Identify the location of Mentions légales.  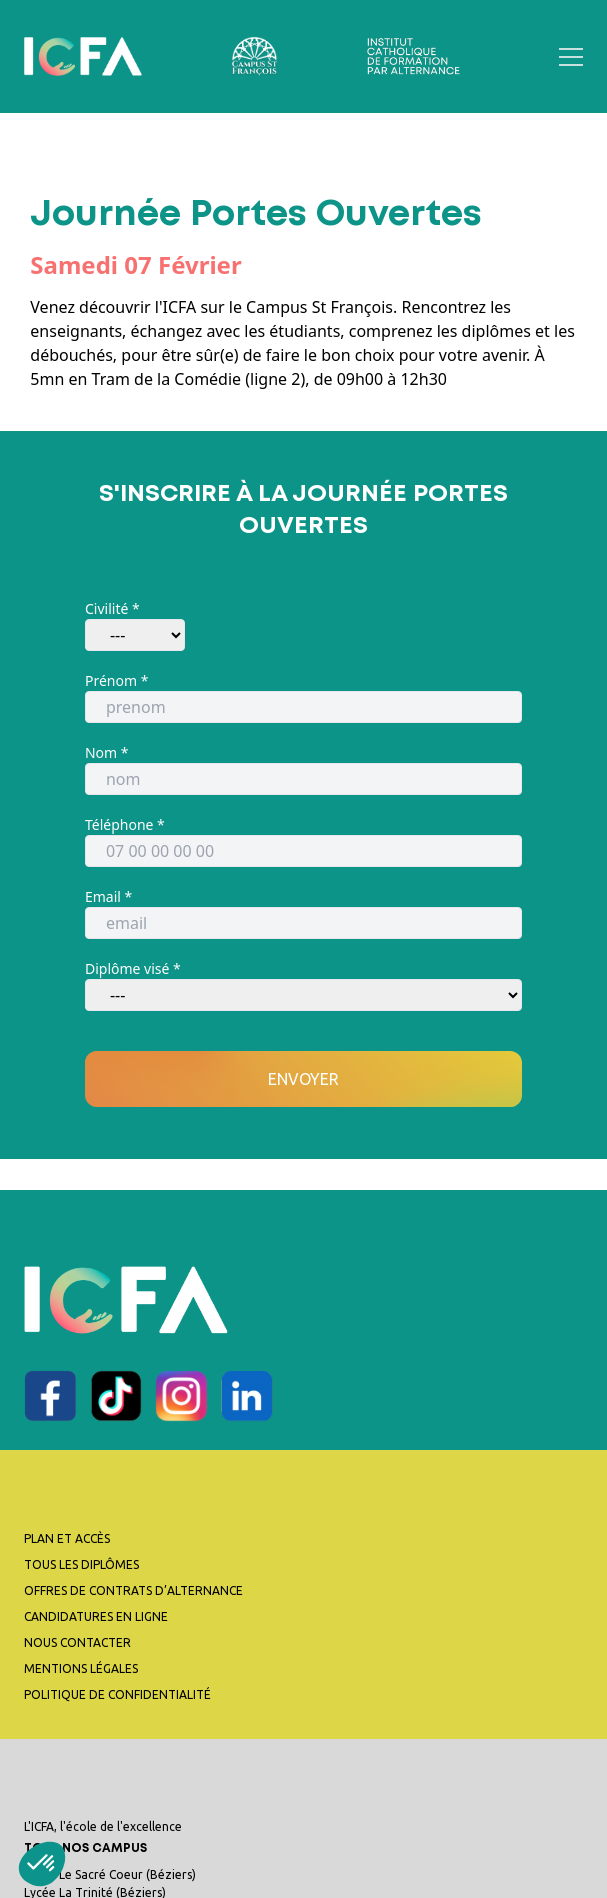
(81, 1668).